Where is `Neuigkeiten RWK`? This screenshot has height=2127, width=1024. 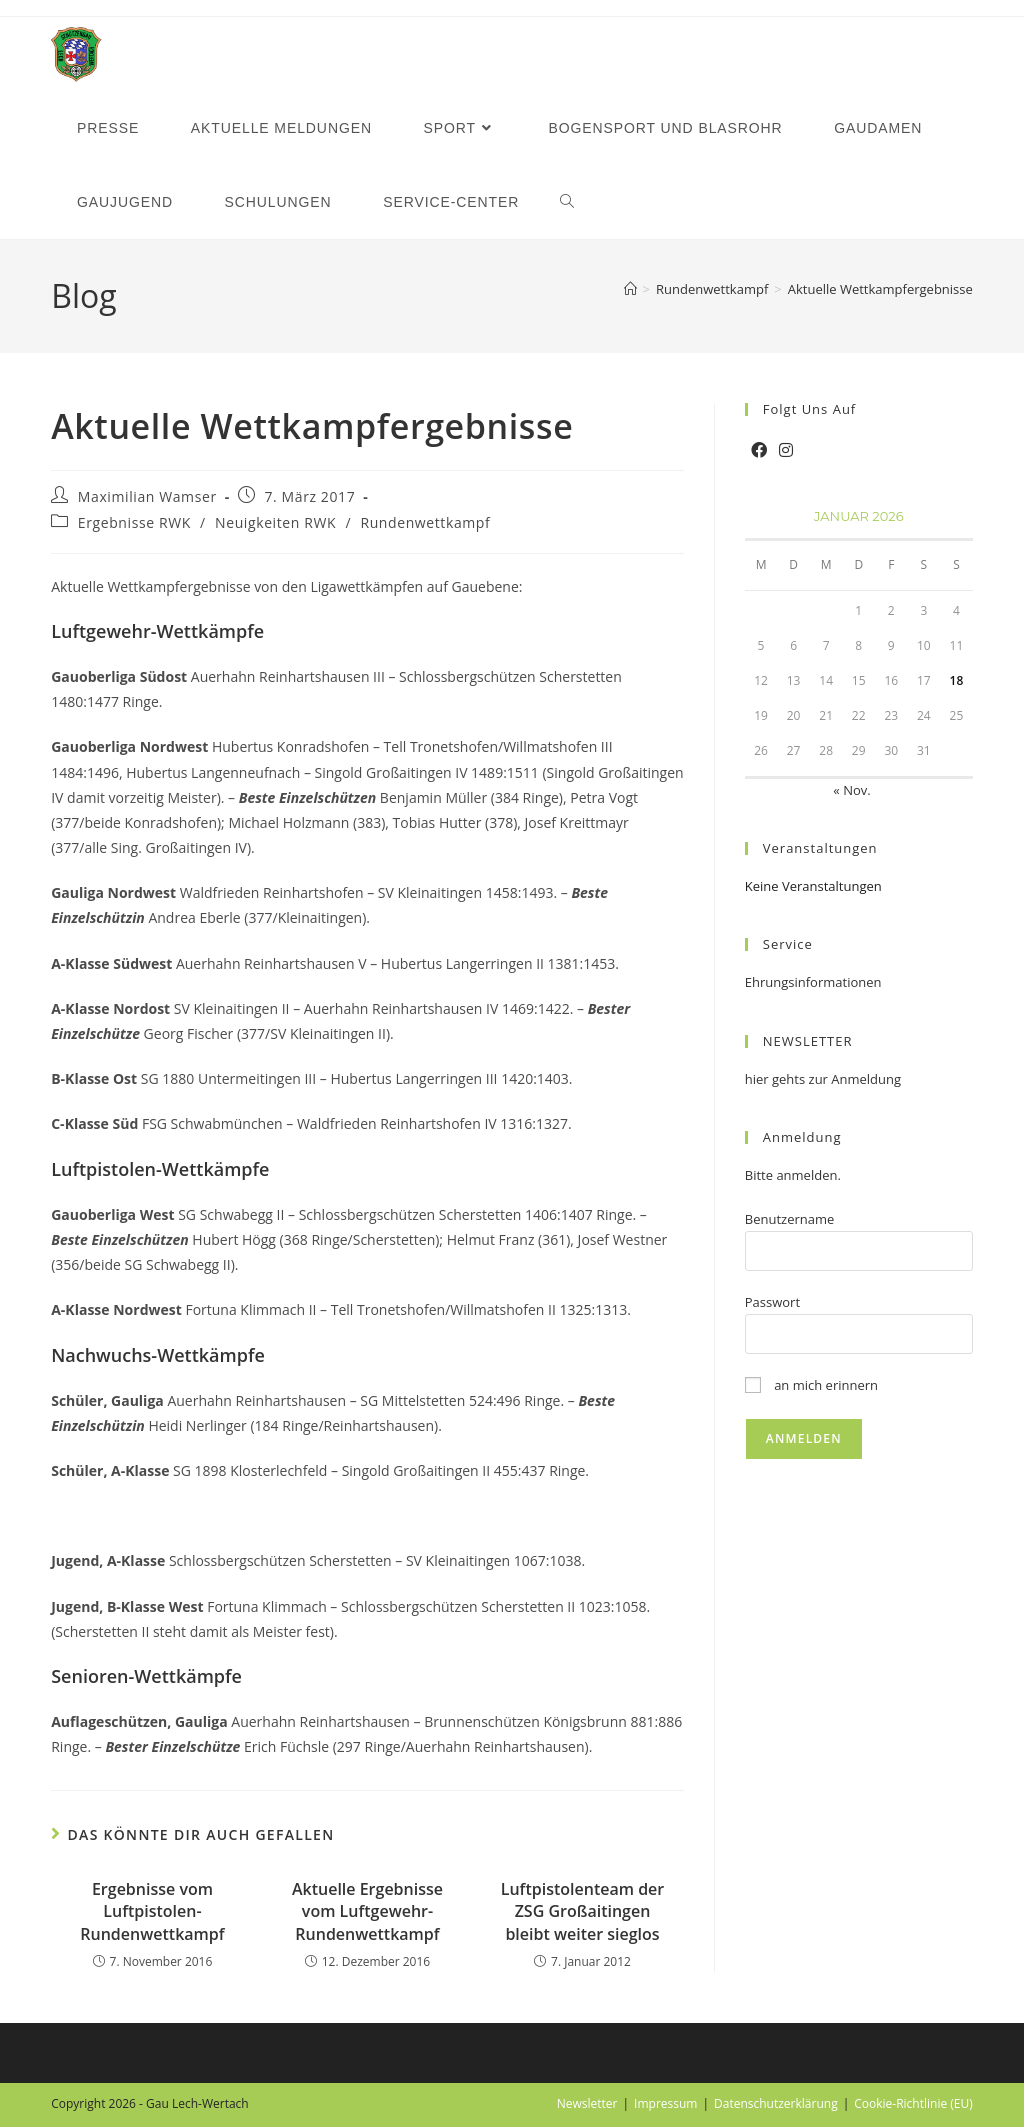 Neuigkeiten RWK is located at coordinates (275, 522).